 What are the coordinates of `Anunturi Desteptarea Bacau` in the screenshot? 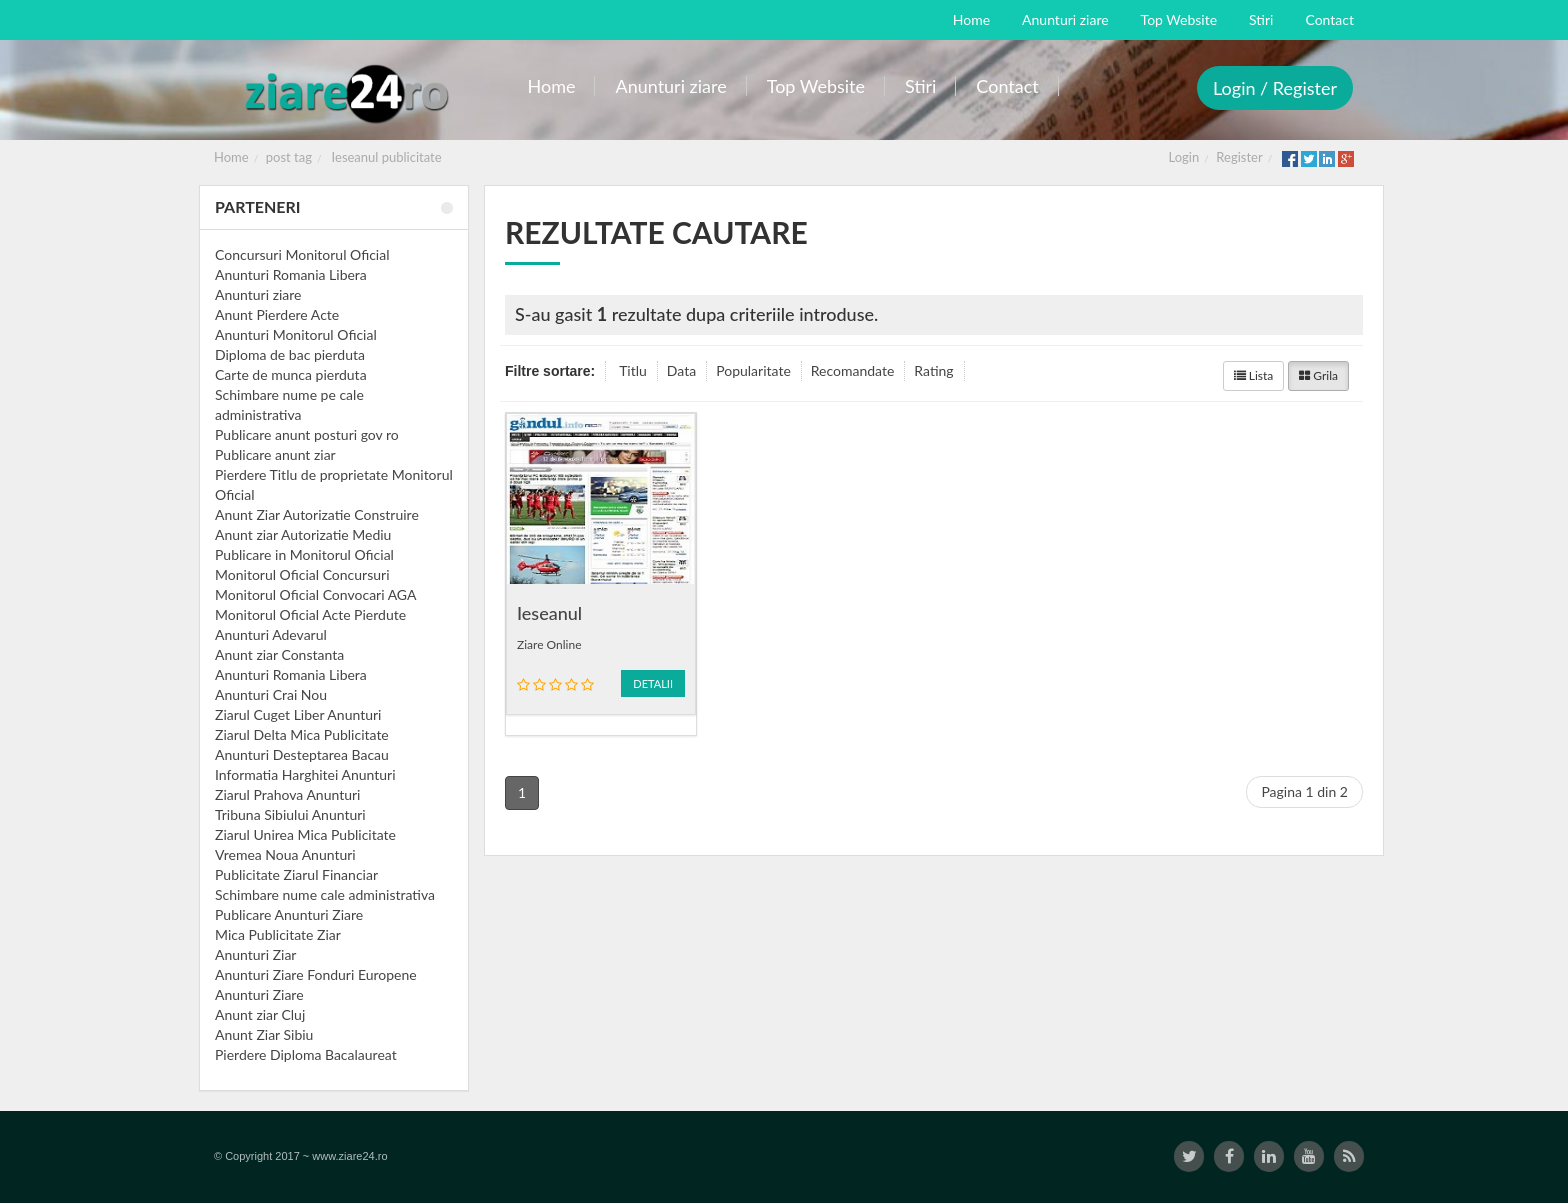 It's located at (302, 754).